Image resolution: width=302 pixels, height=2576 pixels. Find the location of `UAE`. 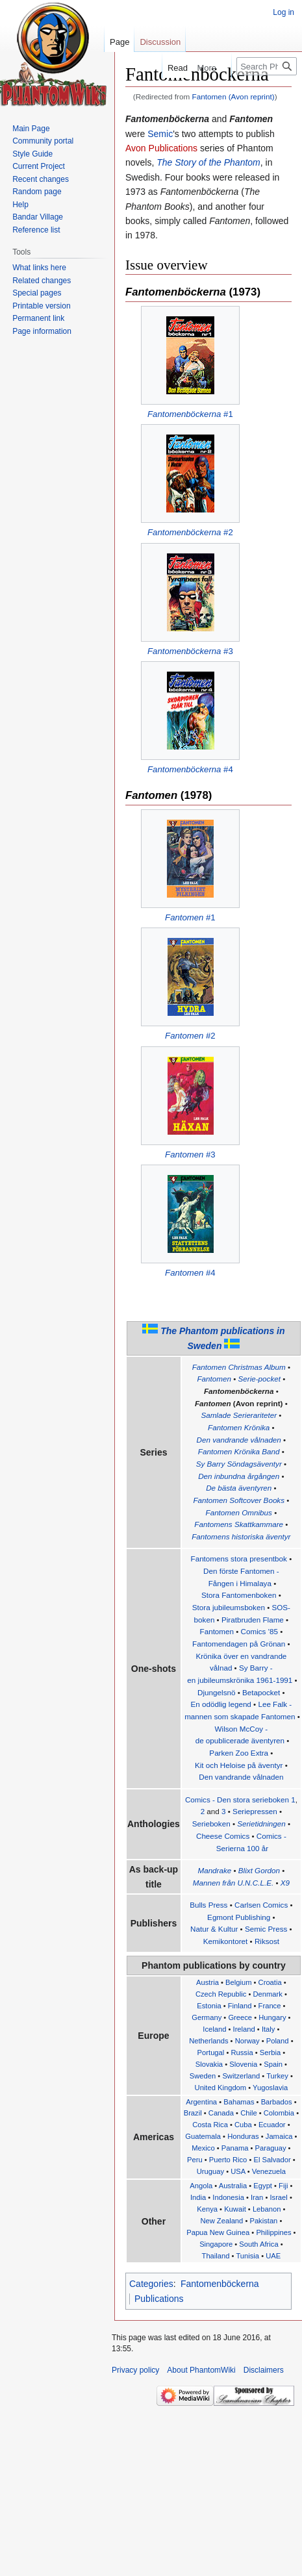

UAE is located at coordinates (273, 2256).